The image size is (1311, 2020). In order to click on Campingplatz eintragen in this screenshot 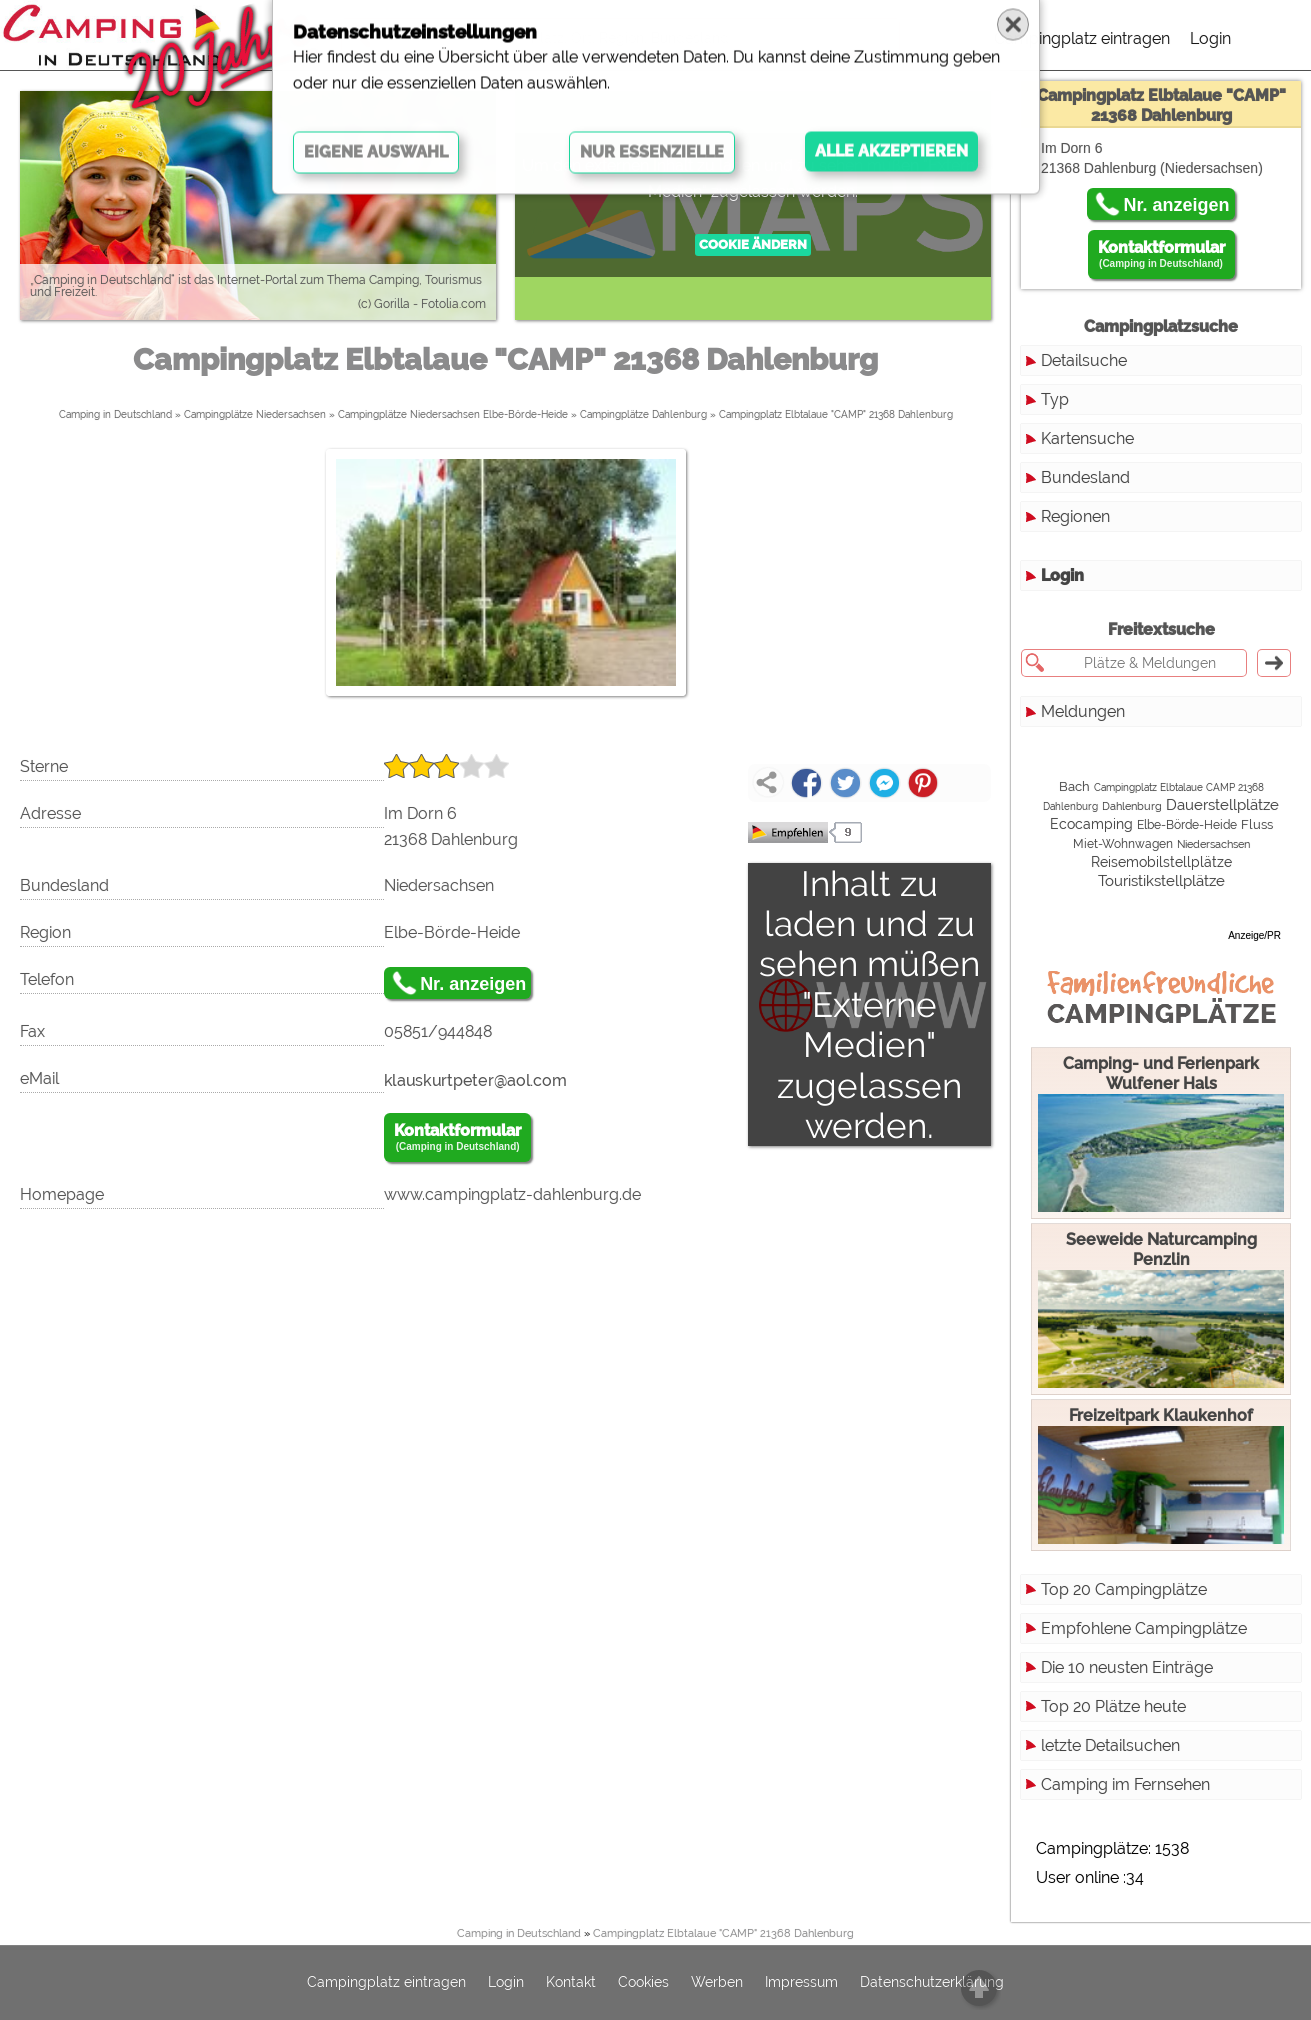, I will do `click(1082, 38)`.